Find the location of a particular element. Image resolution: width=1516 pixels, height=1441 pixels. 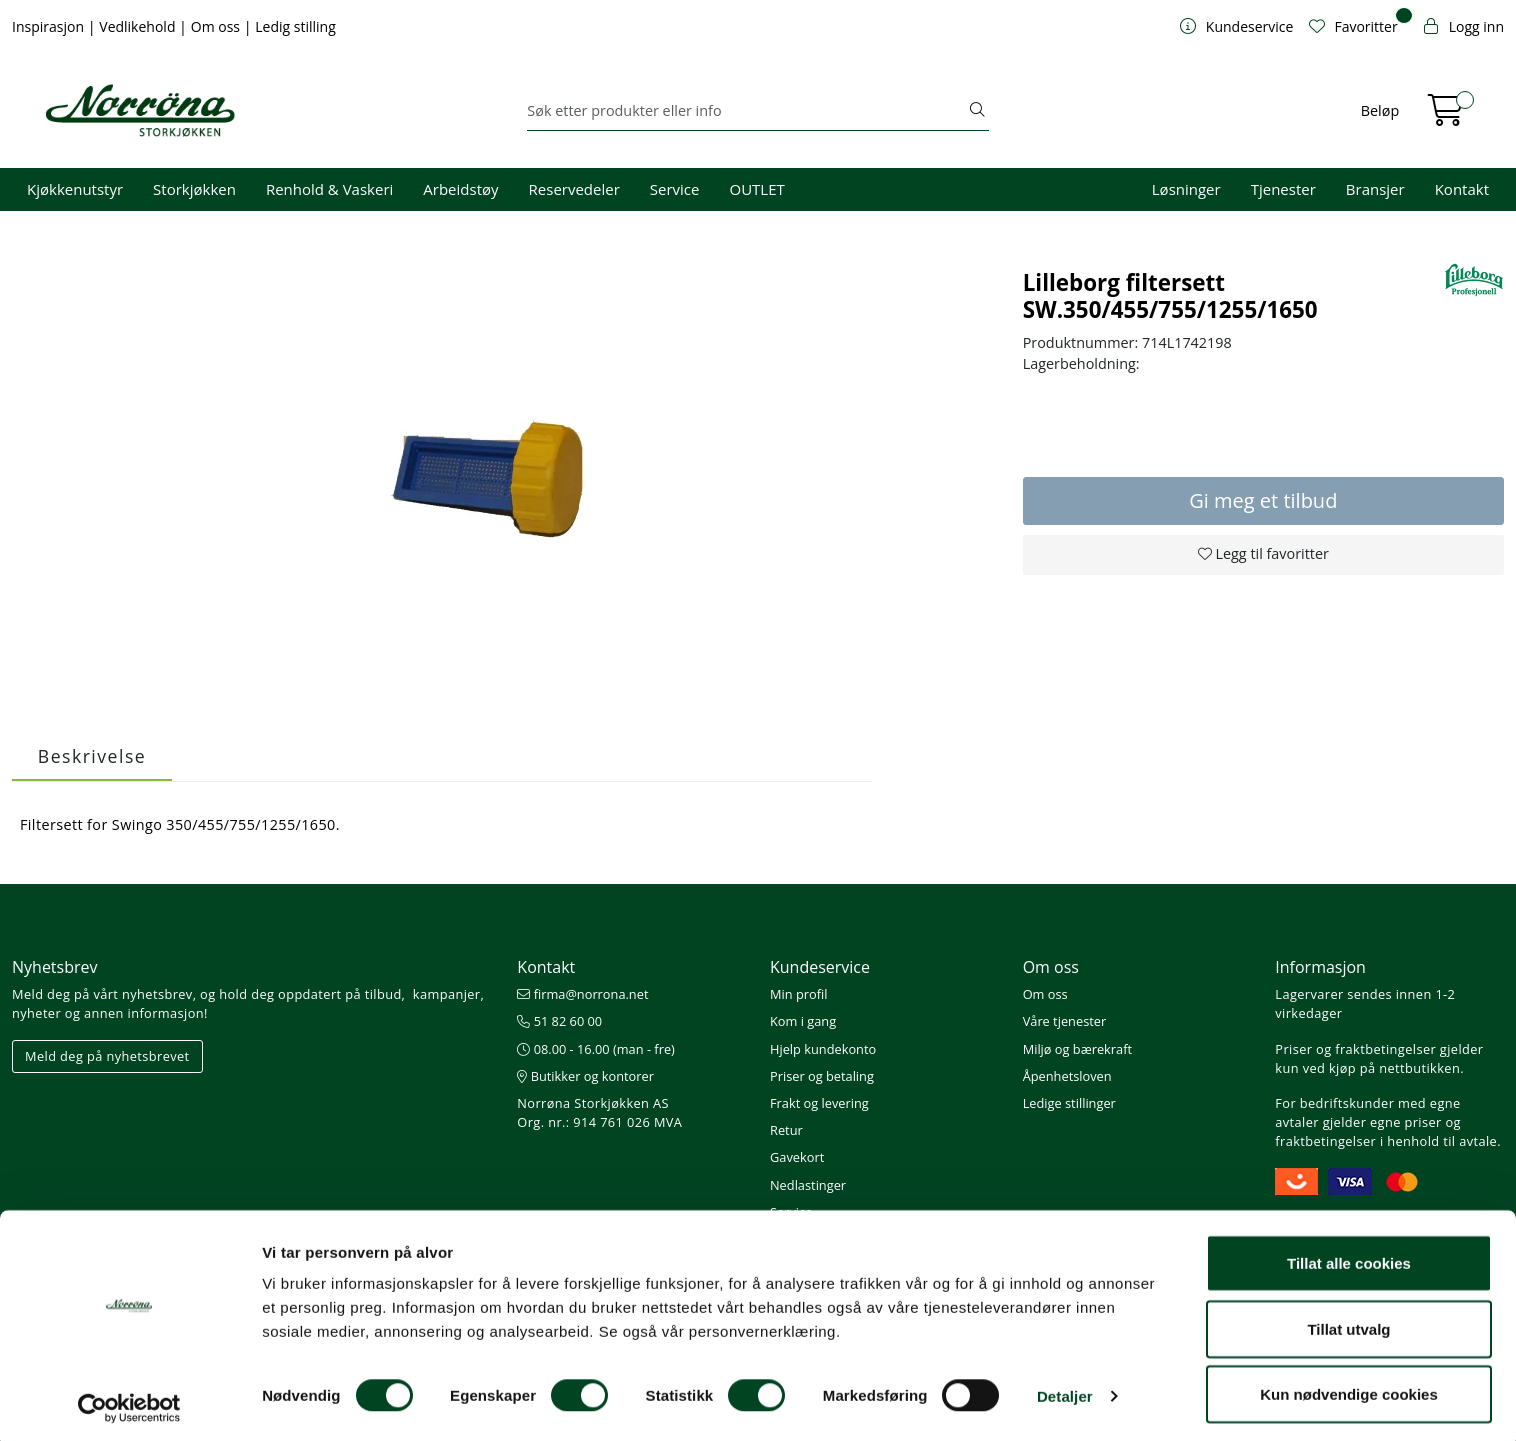

Kun nødvendige cookies is located at coordinates (1349, 1387).